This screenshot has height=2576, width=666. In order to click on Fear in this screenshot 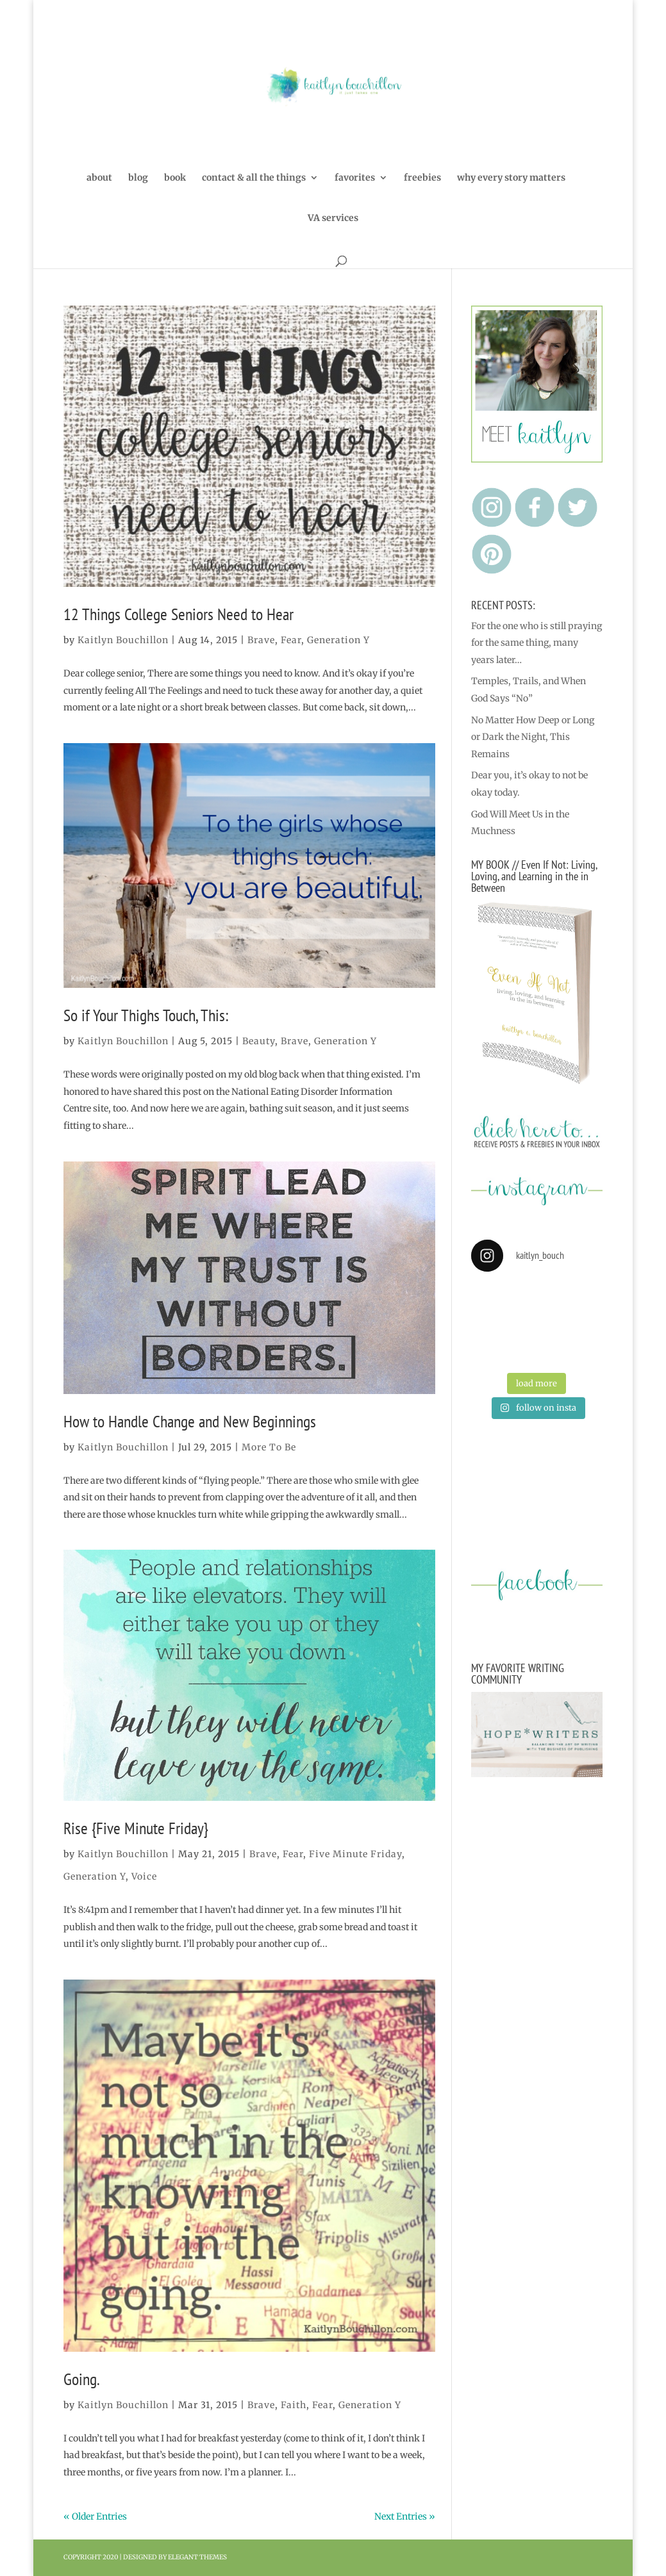, I will do `click(291, 640)`.